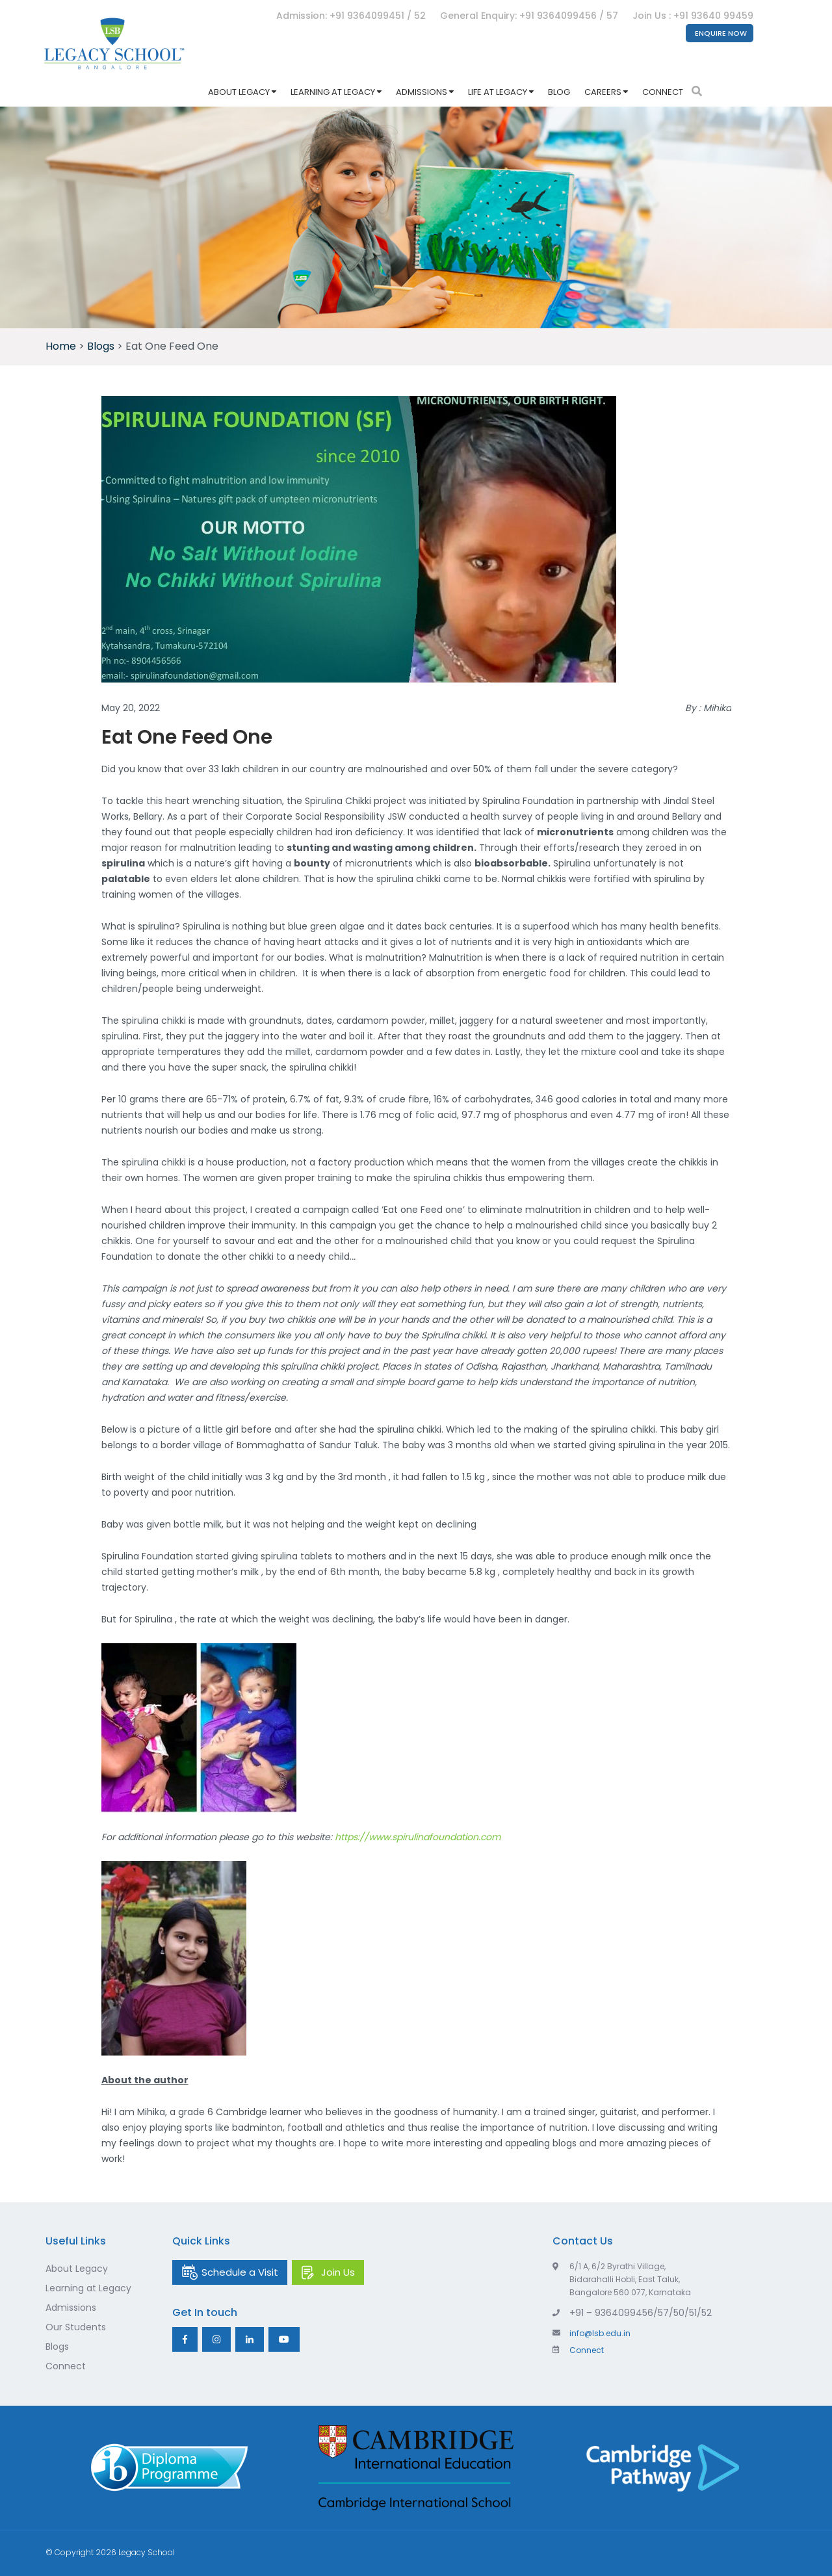 The image size is (832, 2576). Describe the element at coordinates (602, 92) in the screenshot. I see `Careers` at that location.